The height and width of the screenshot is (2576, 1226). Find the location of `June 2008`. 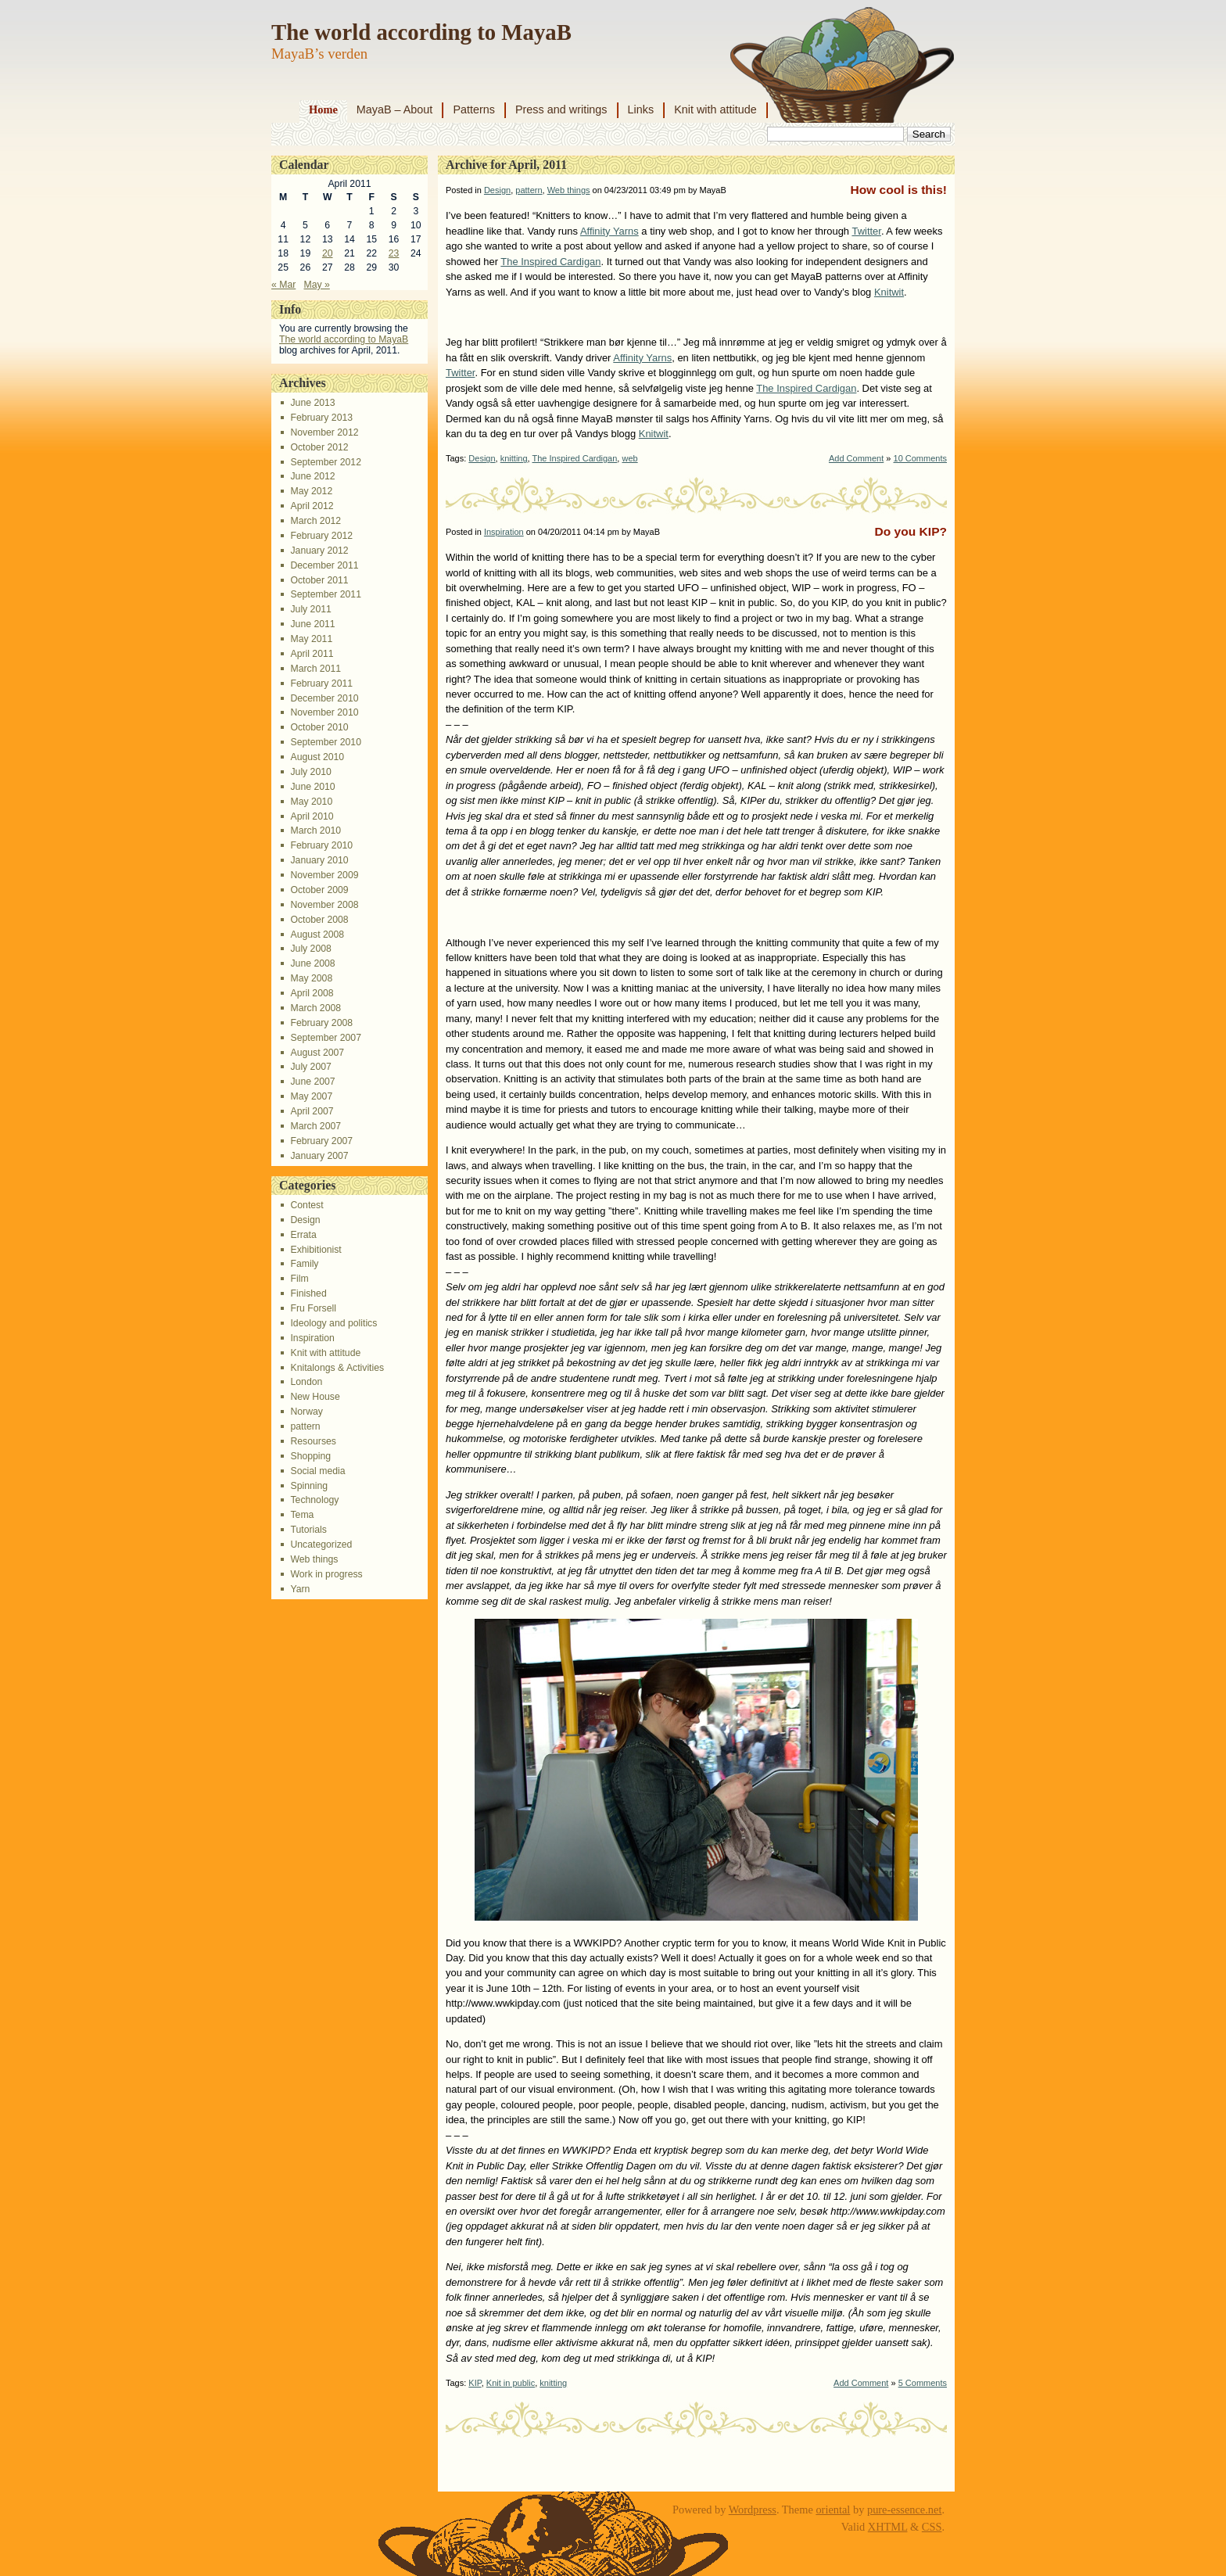

June 2008 is located at coordinates (312, 963).